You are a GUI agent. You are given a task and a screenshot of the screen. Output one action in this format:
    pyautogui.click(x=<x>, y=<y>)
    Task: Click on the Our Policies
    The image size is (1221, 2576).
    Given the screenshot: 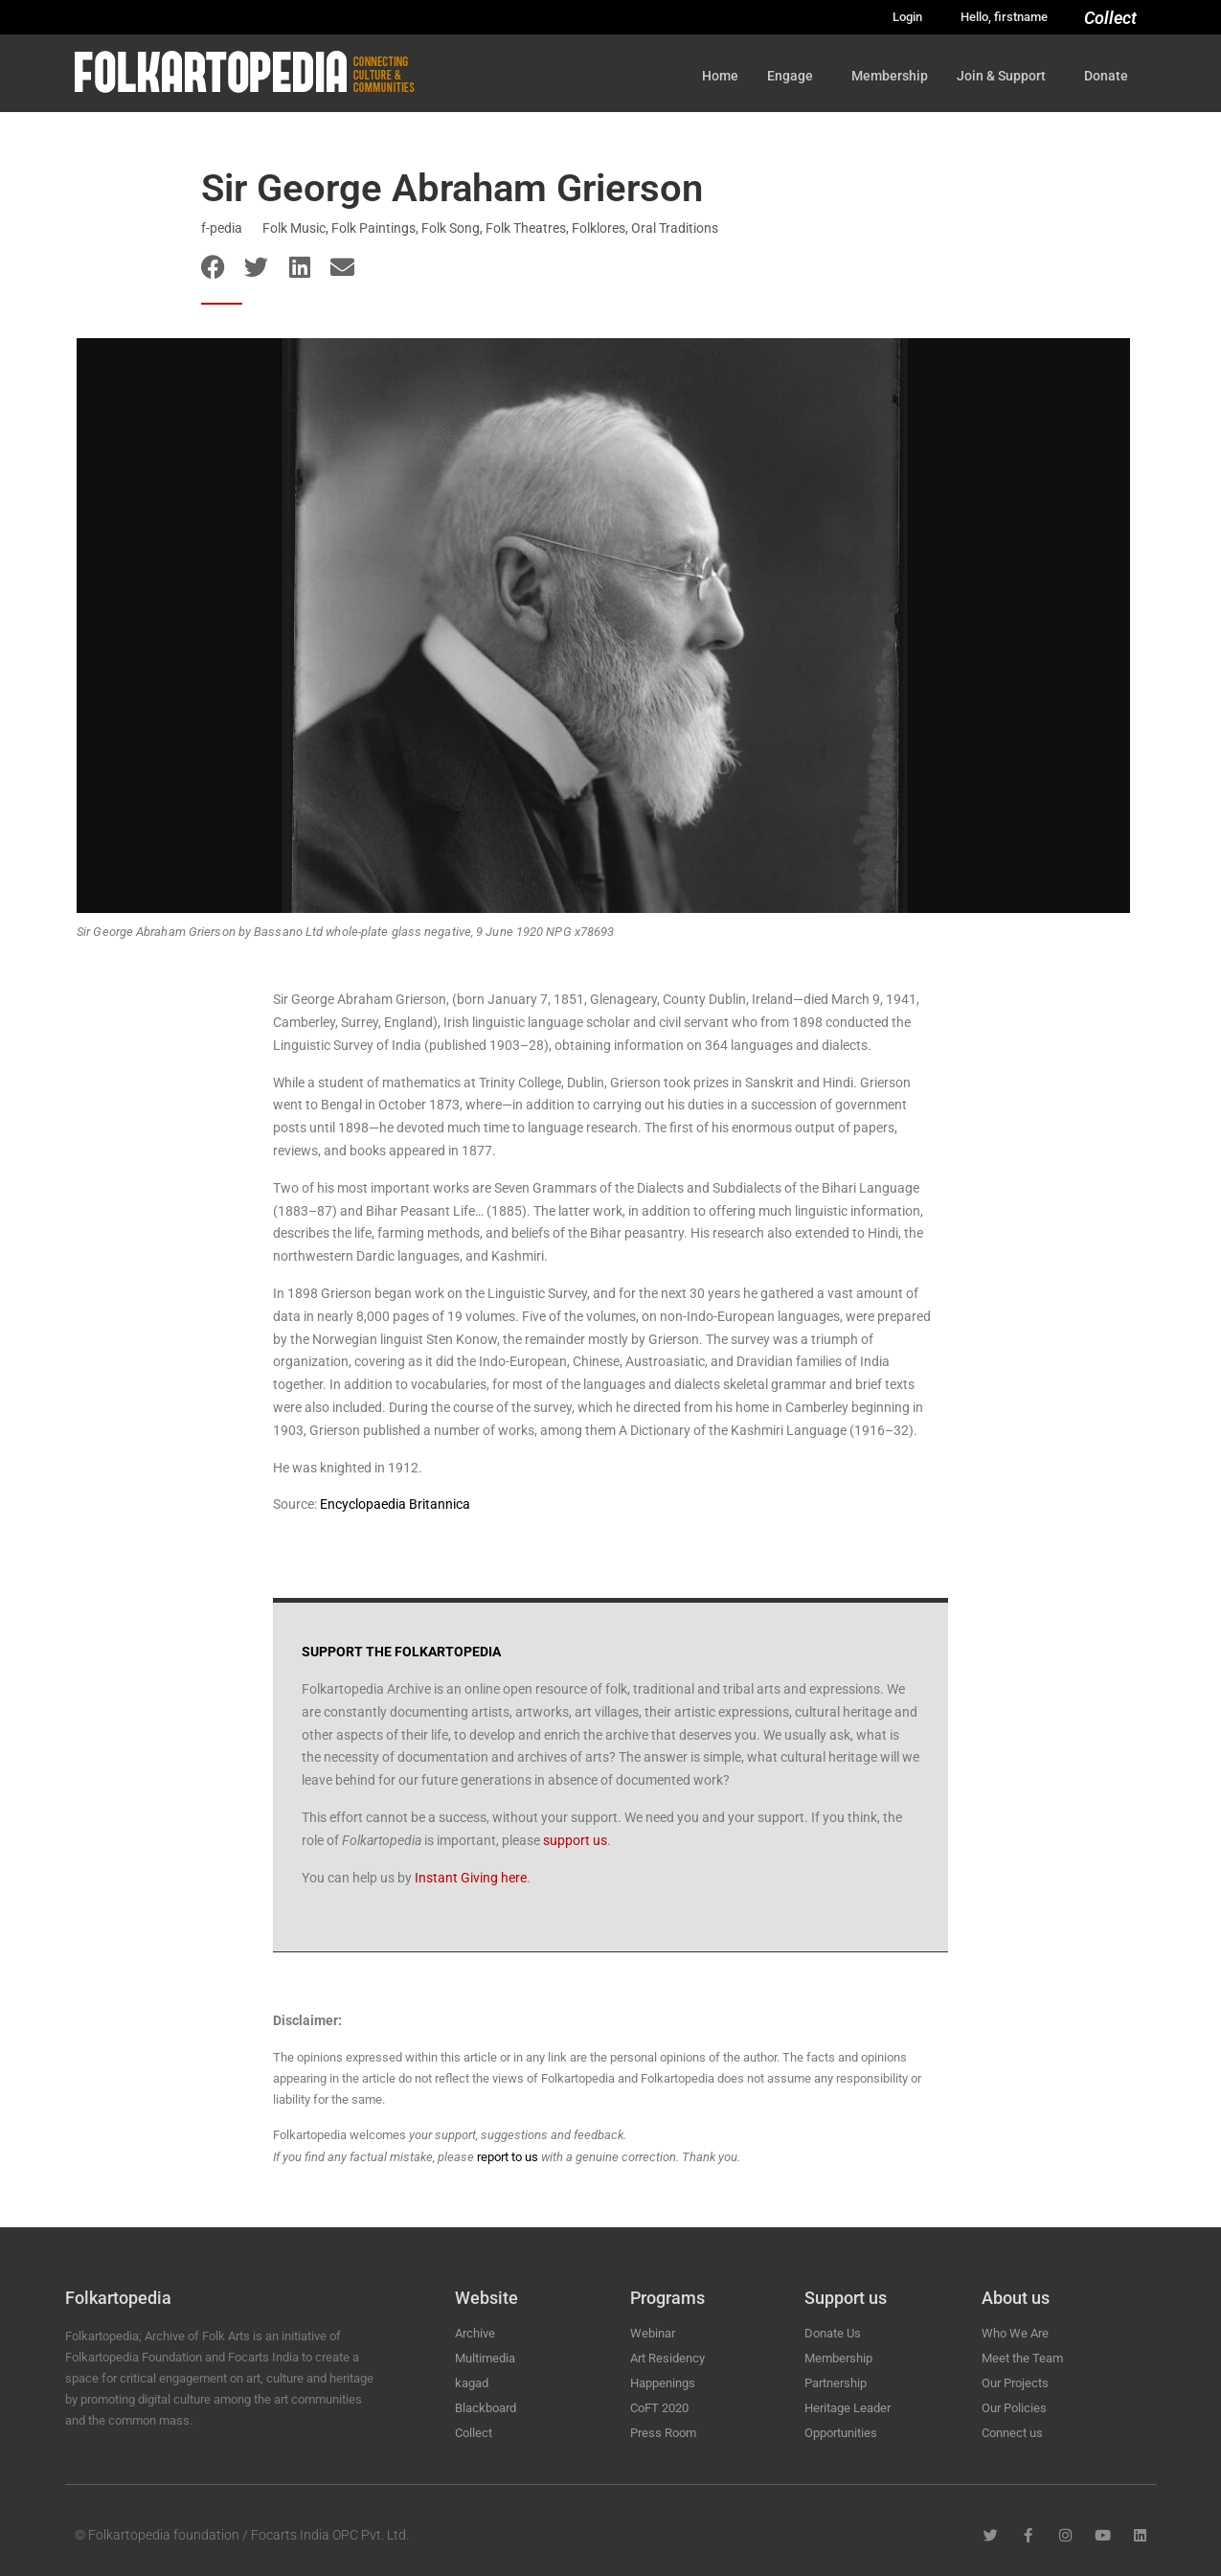 What is the action you would take?
    pyautogui.click(x=1014, y=2408)
    